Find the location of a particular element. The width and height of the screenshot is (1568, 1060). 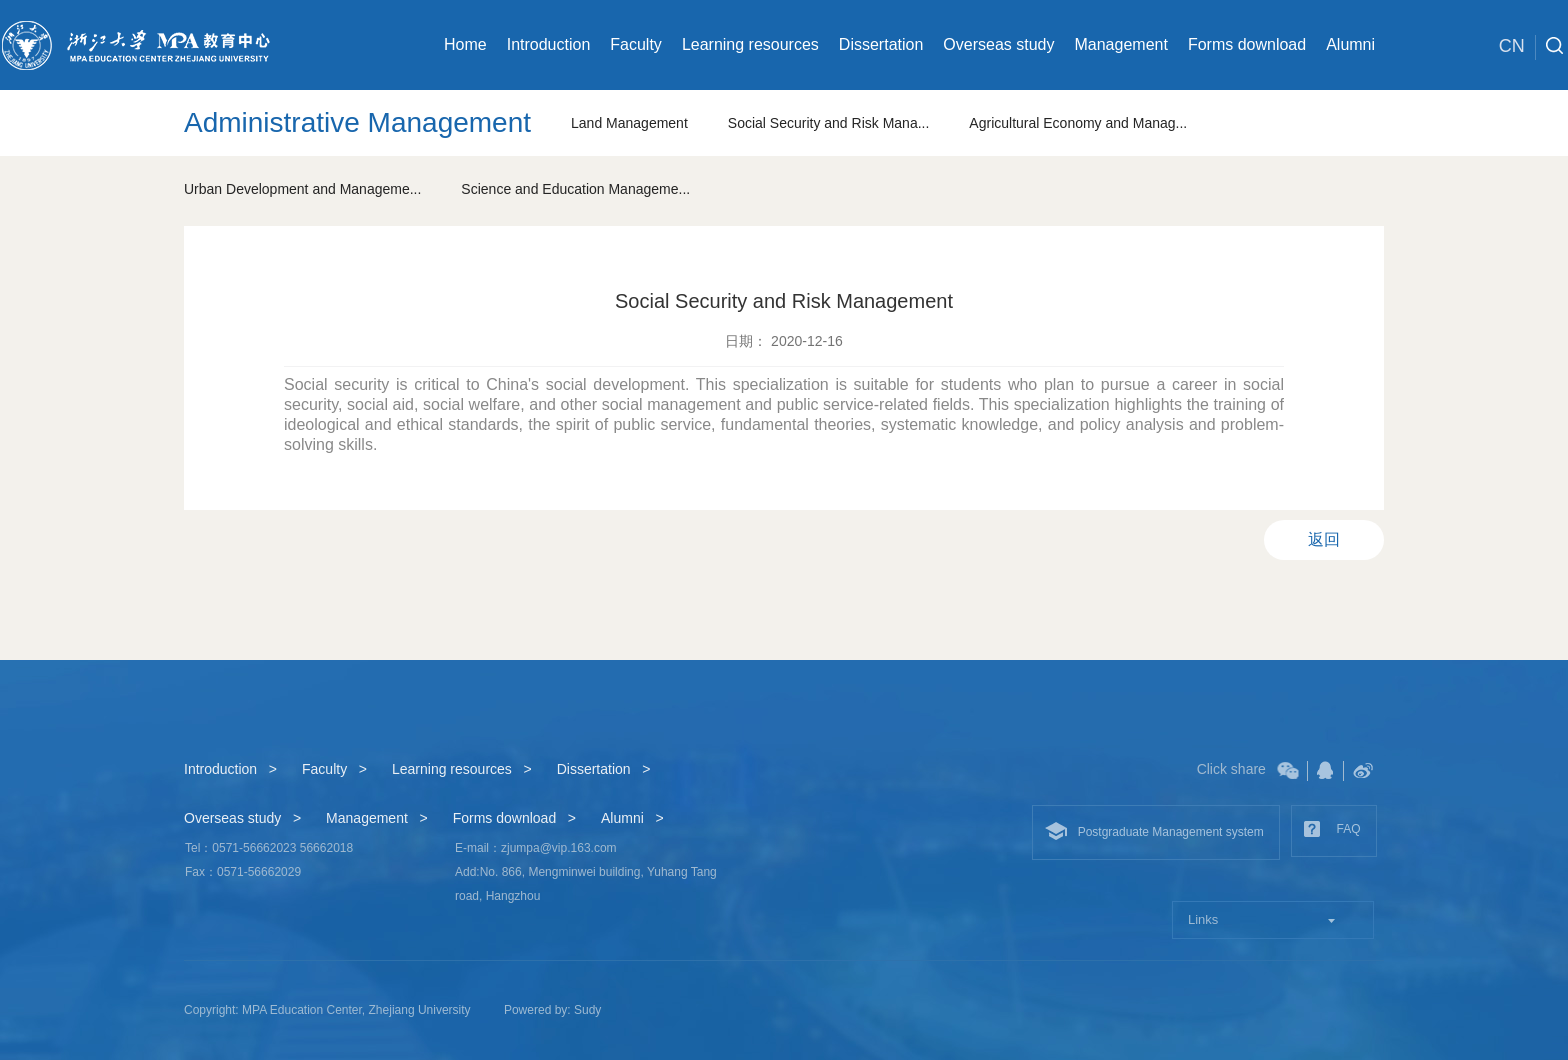

Postgraduate Management system is located at coordinates (1154, 830).